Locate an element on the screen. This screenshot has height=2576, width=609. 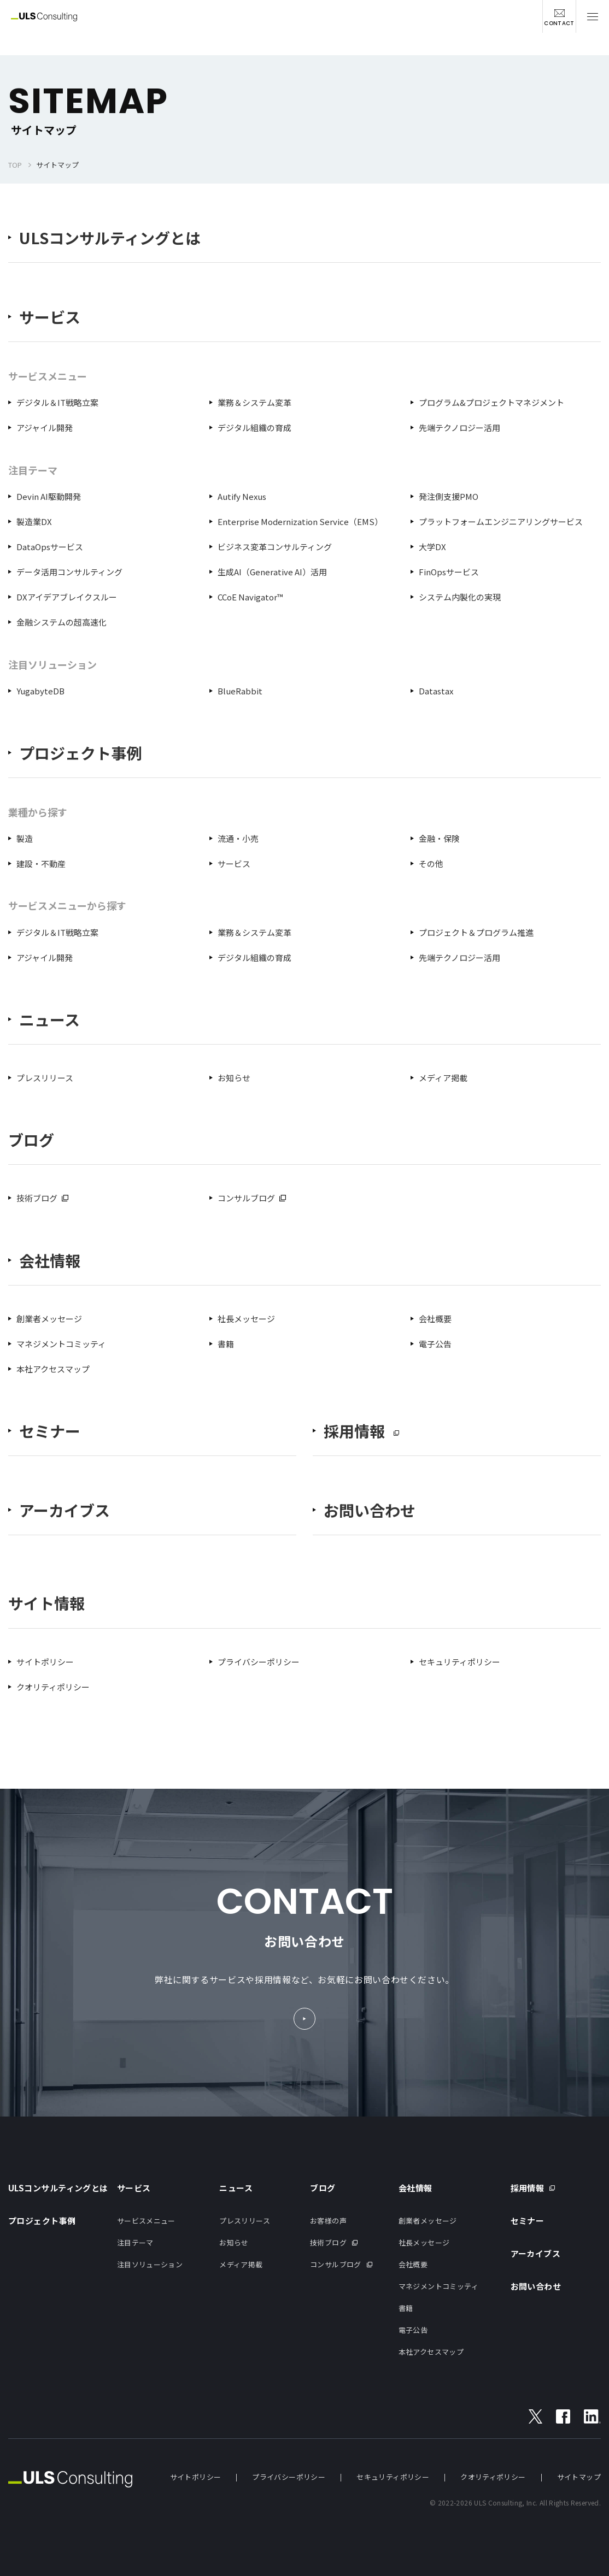
製造 is located at coordinates (24, 838).